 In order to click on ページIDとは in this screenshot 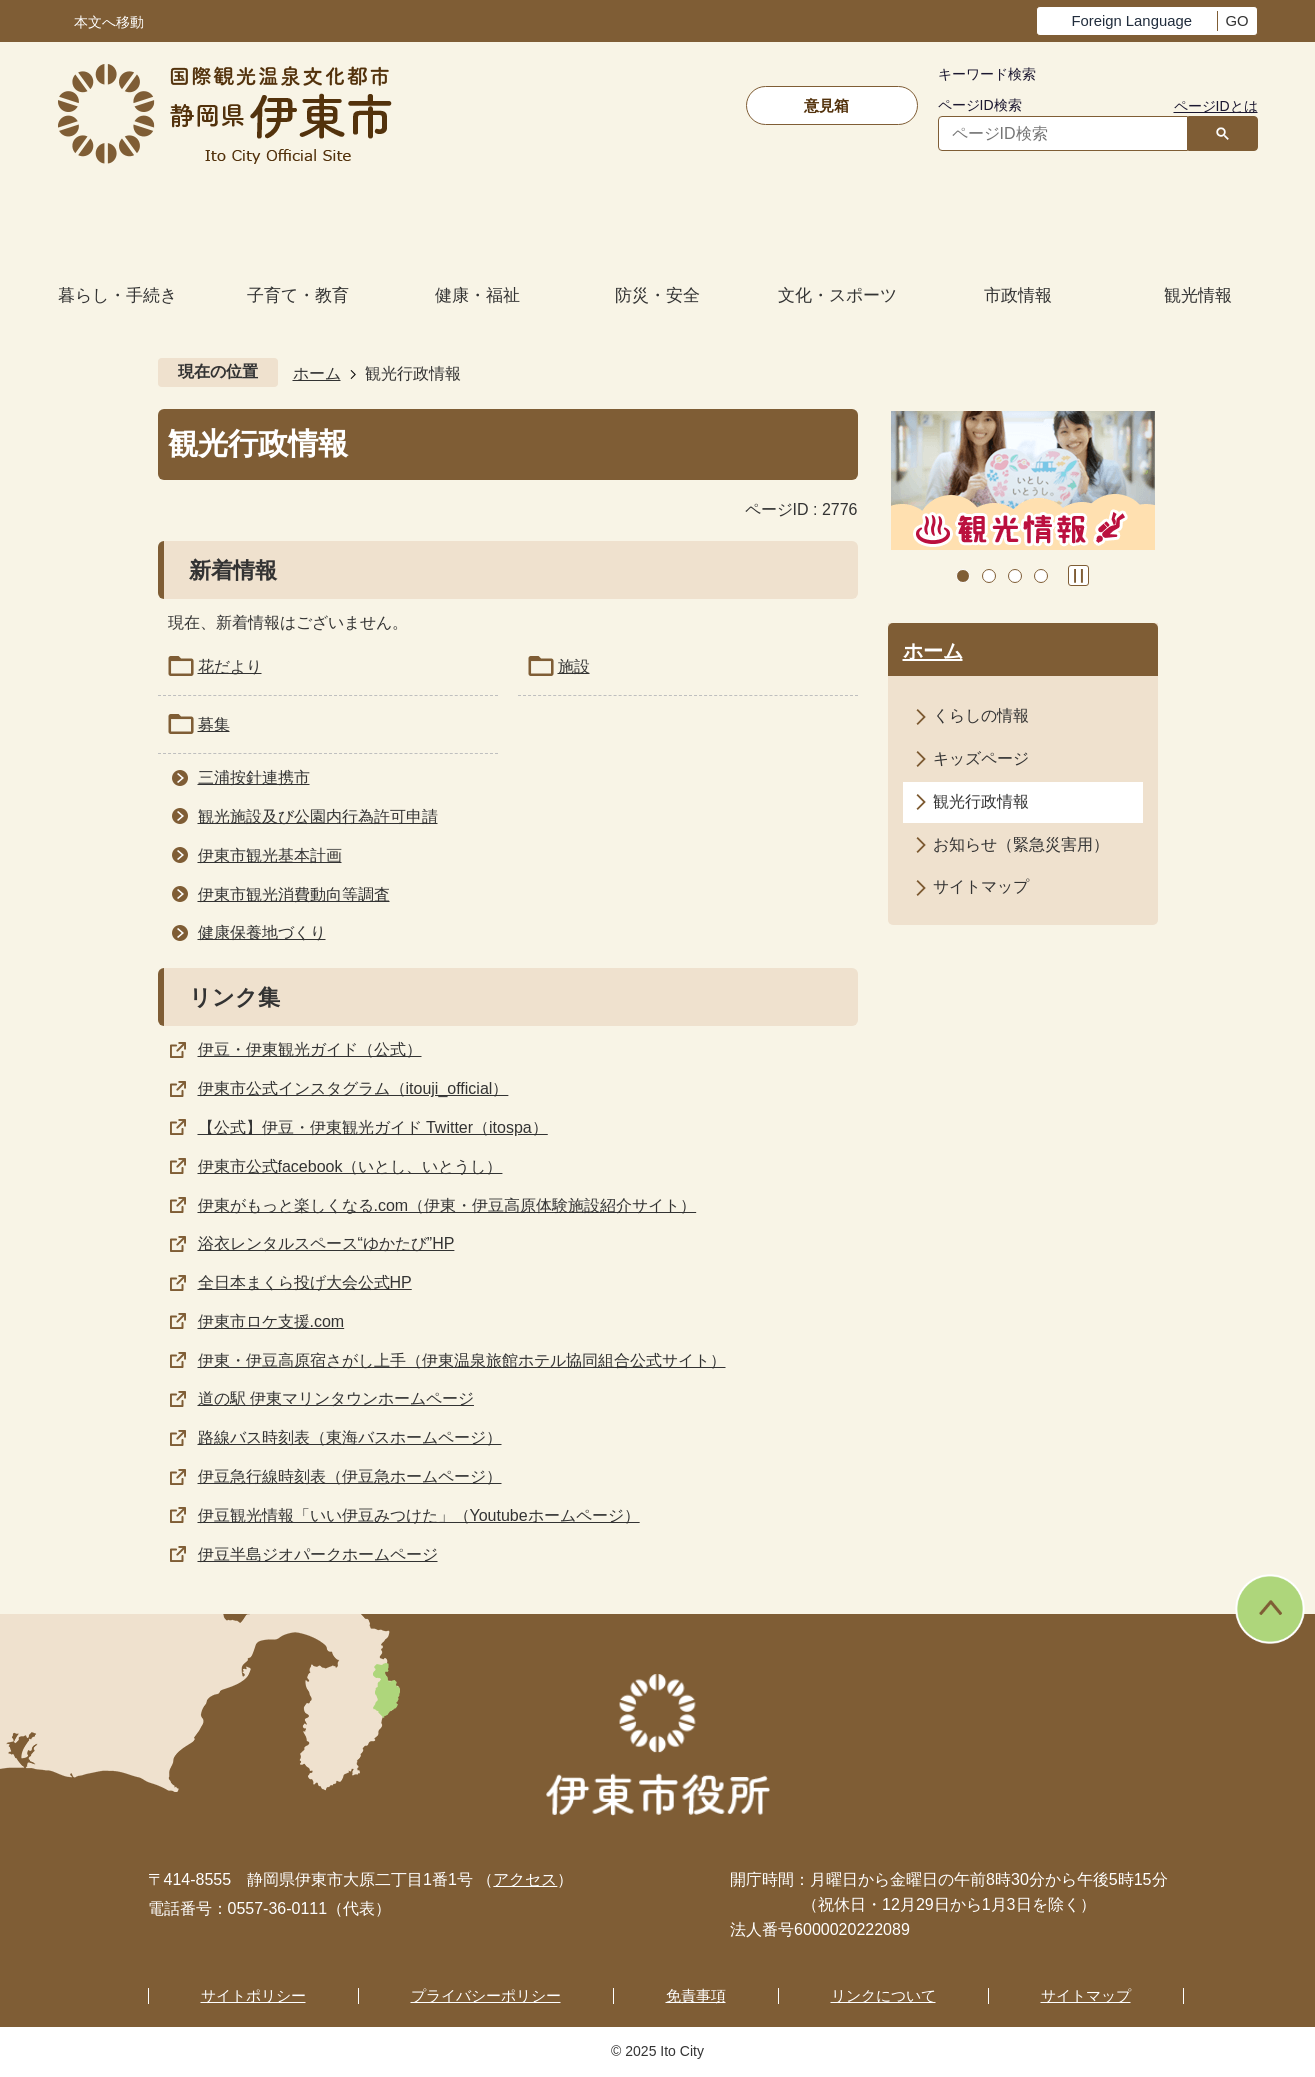, I will do `click(1216, 106)`.